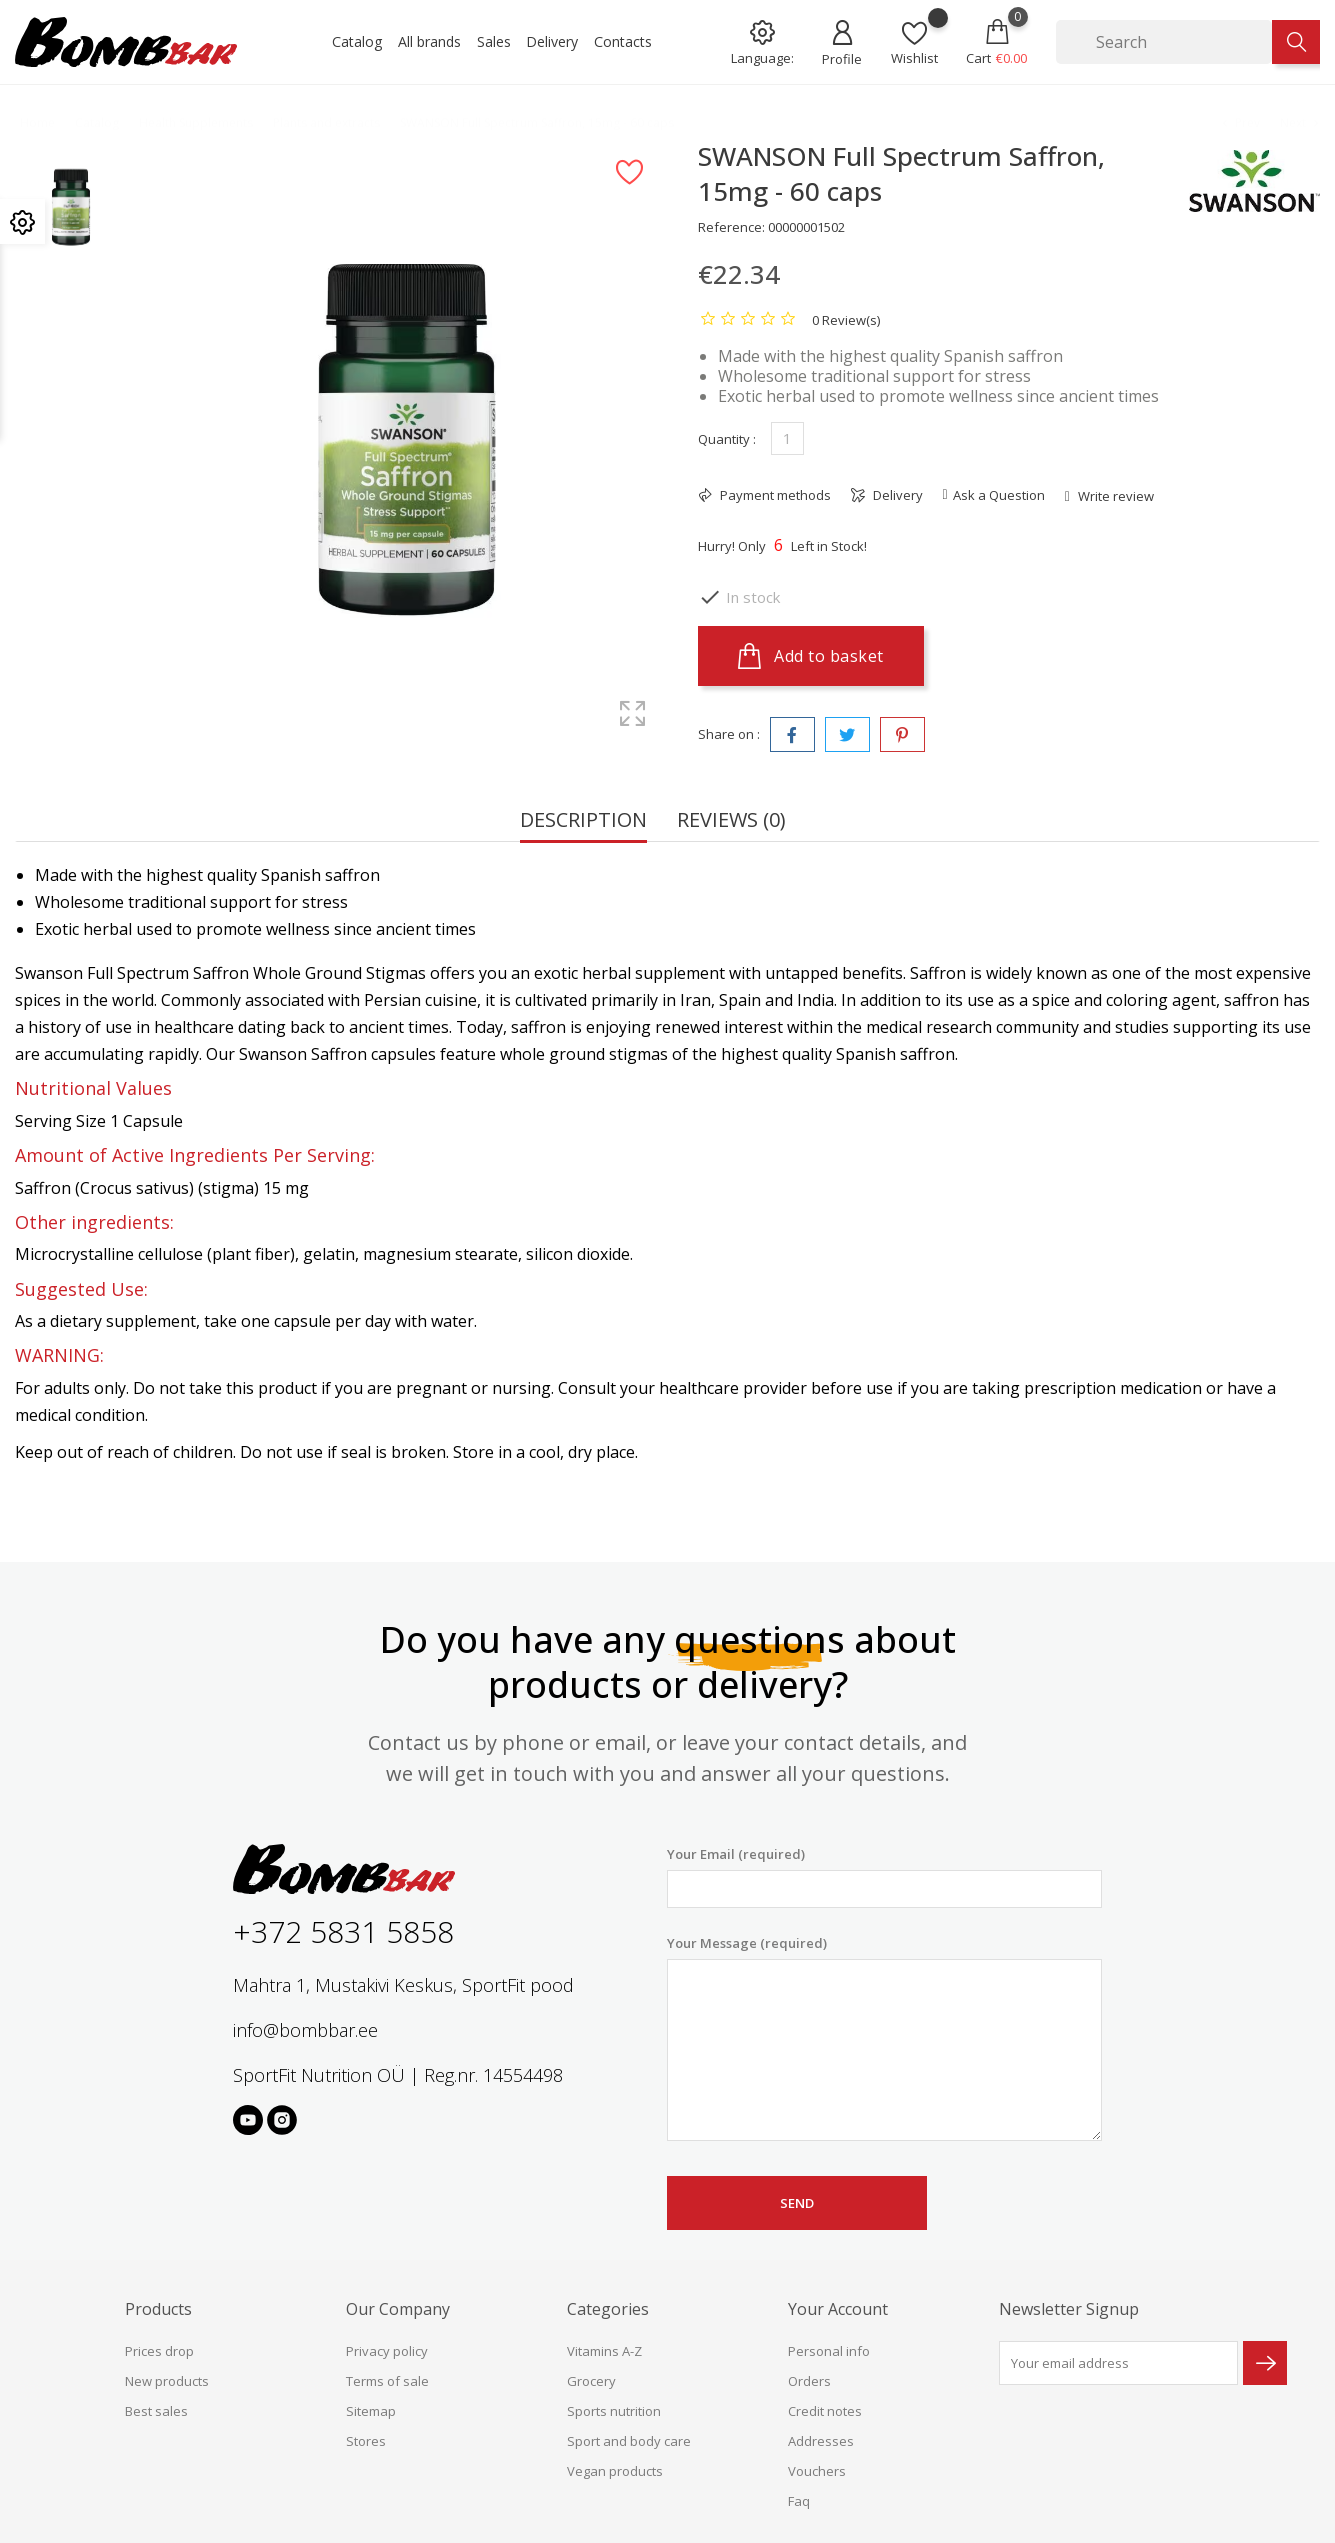  Describe the element at coordinates (884, 2038) in the screenshot. I see `Your Message (required)` at that location.